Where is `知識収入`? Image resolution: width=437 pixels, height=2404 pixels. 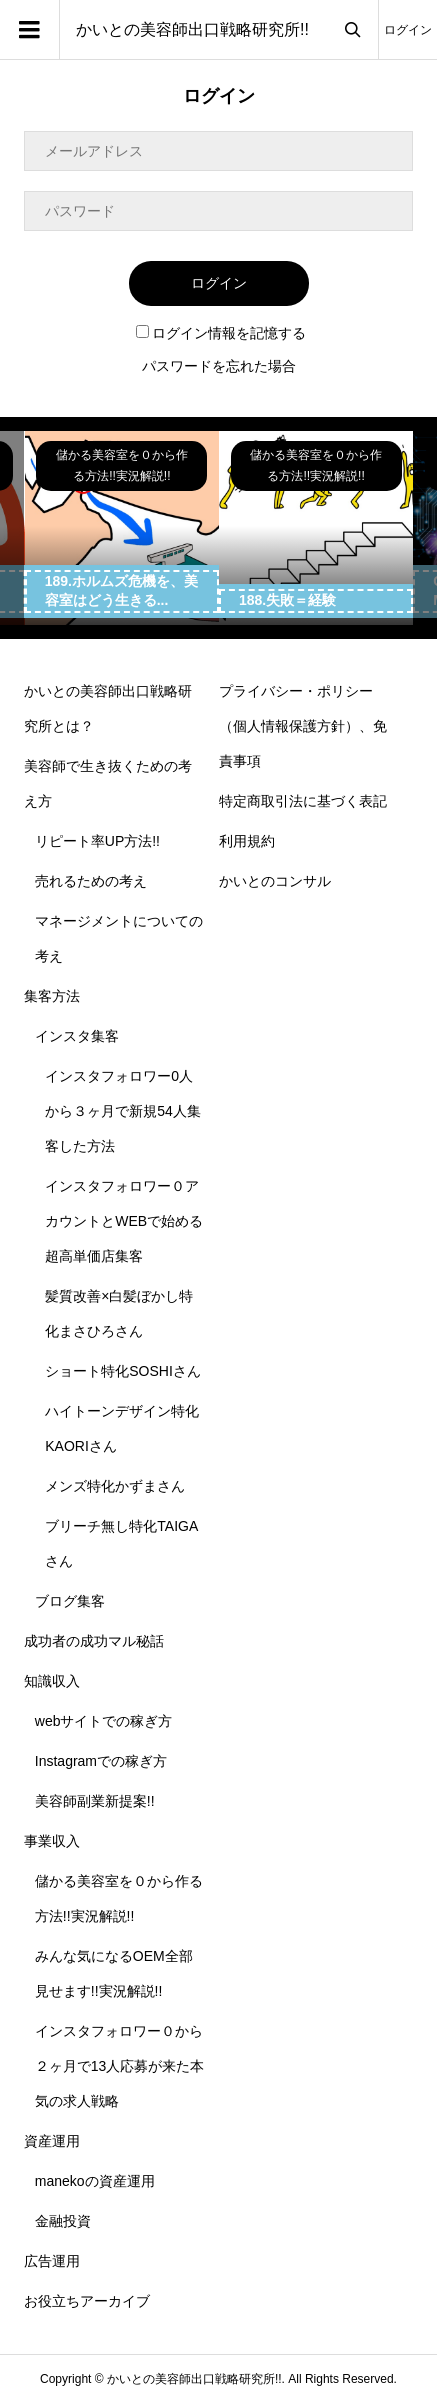 知識収入 is located at coordinates (52, 1681).